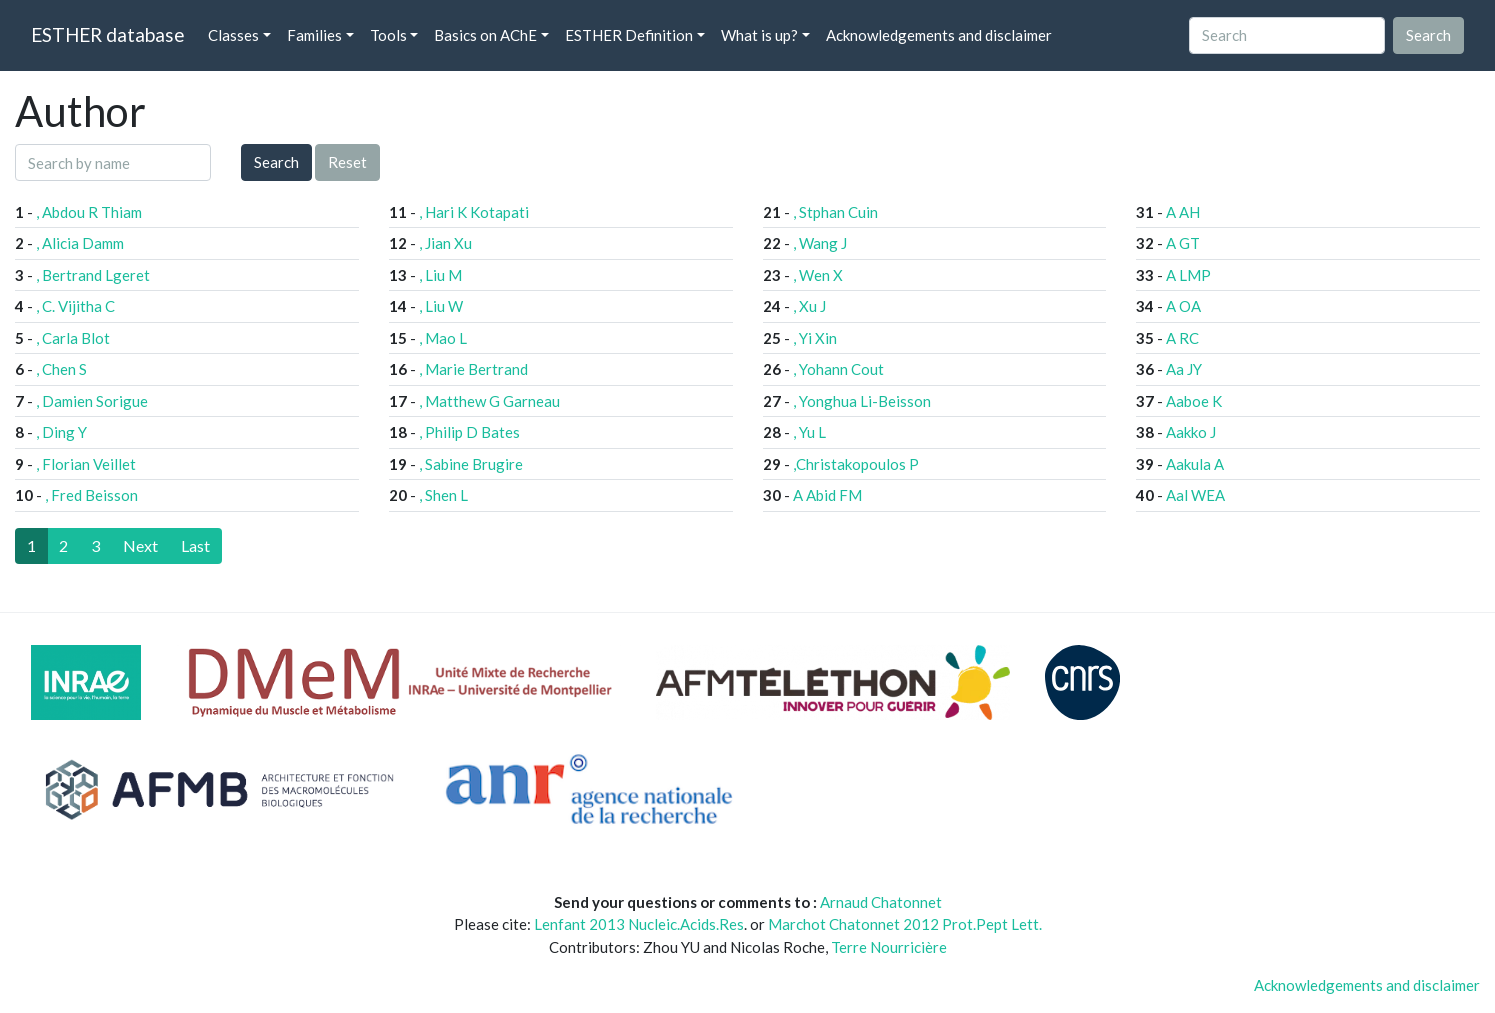  I want to click on Aal WEA, so click(1195, 495).